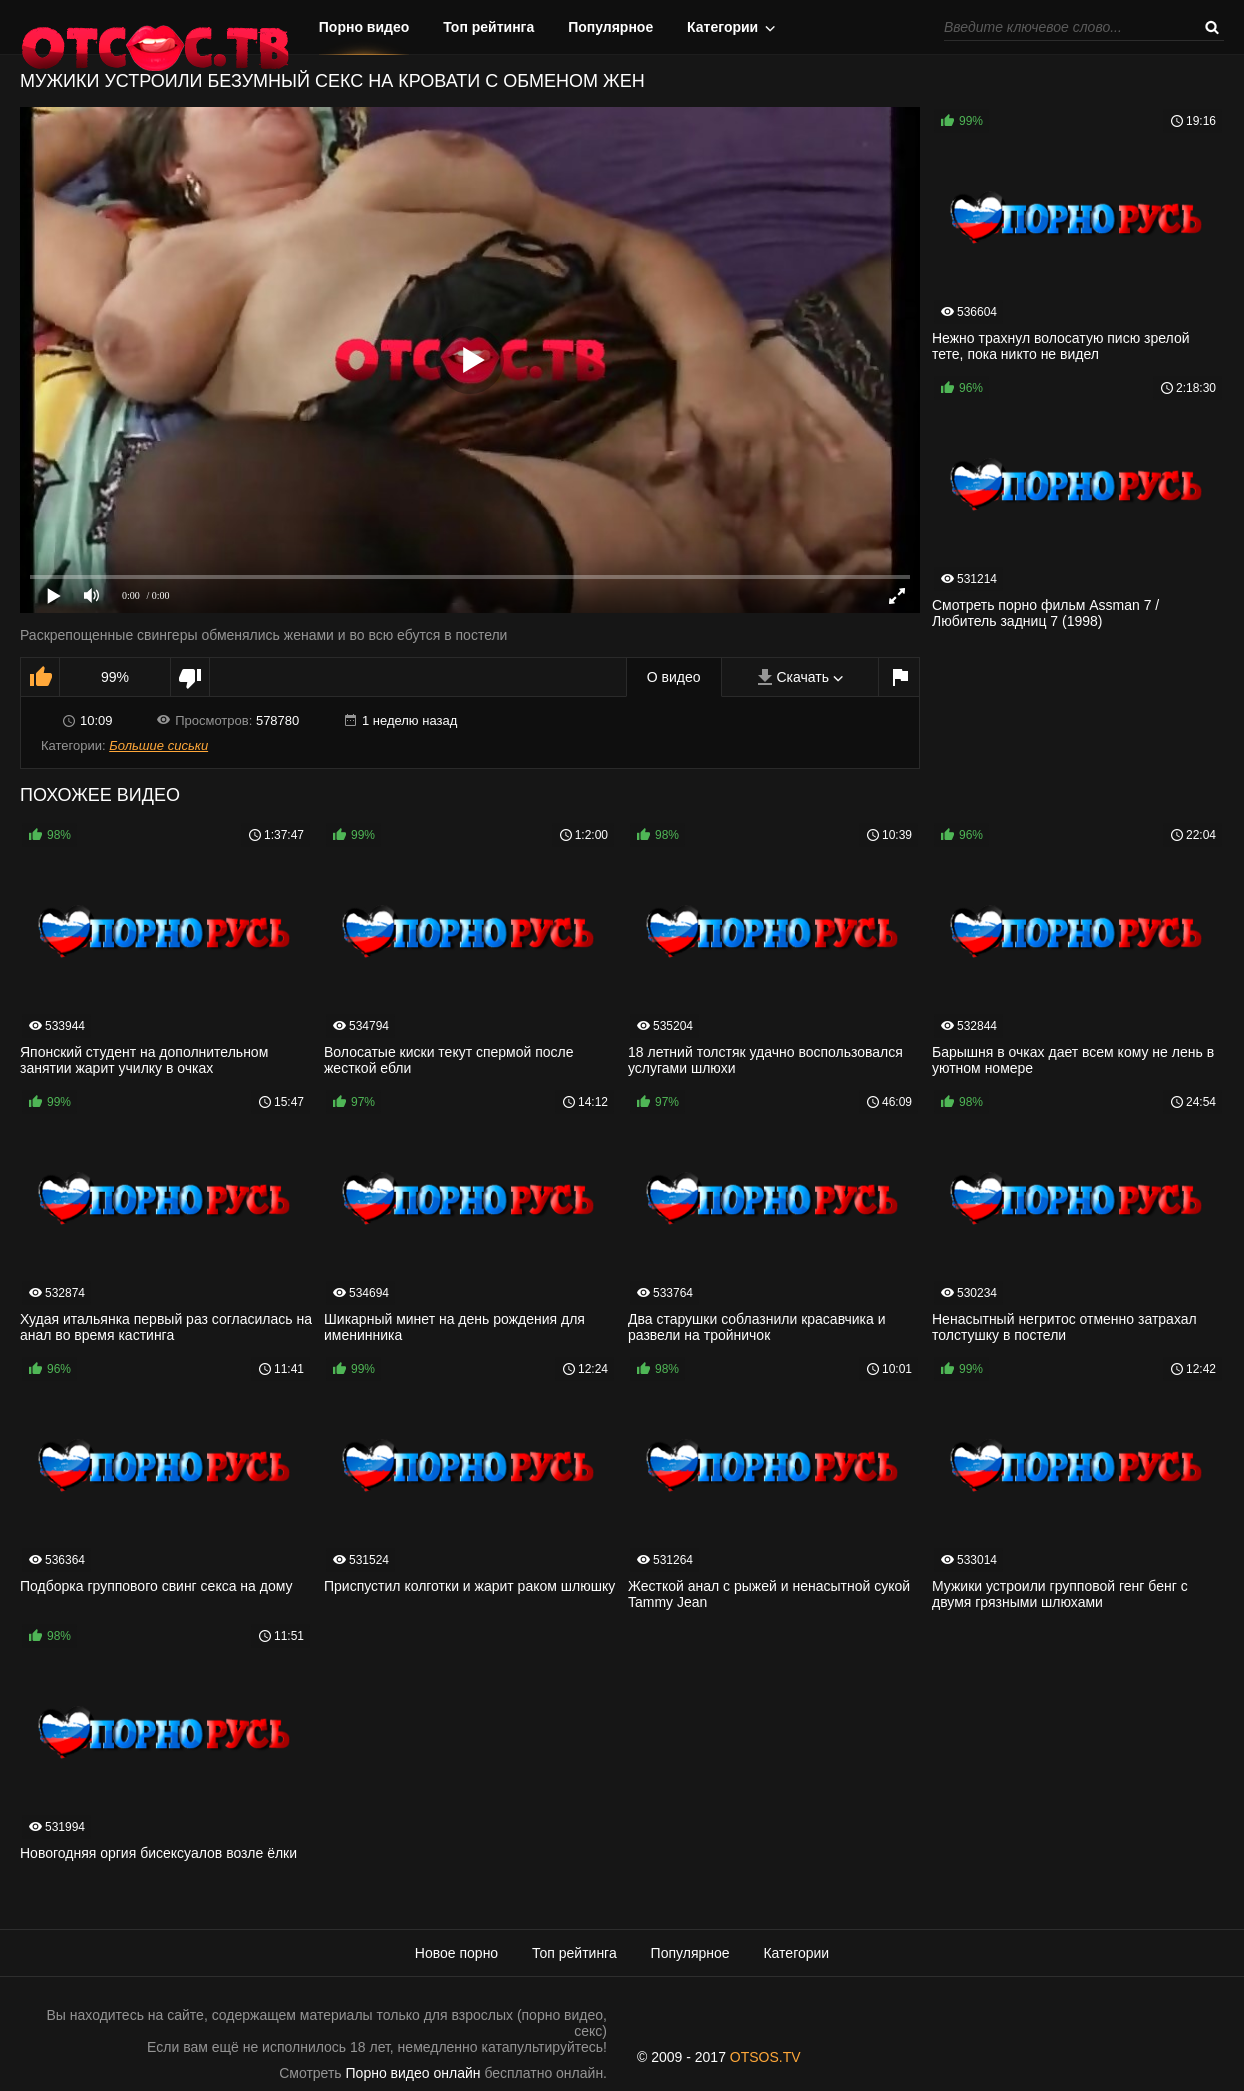  What do you see at coordinates (674, 677) in the screenshot?
I see `О видео` at bounding box center [674, 677].